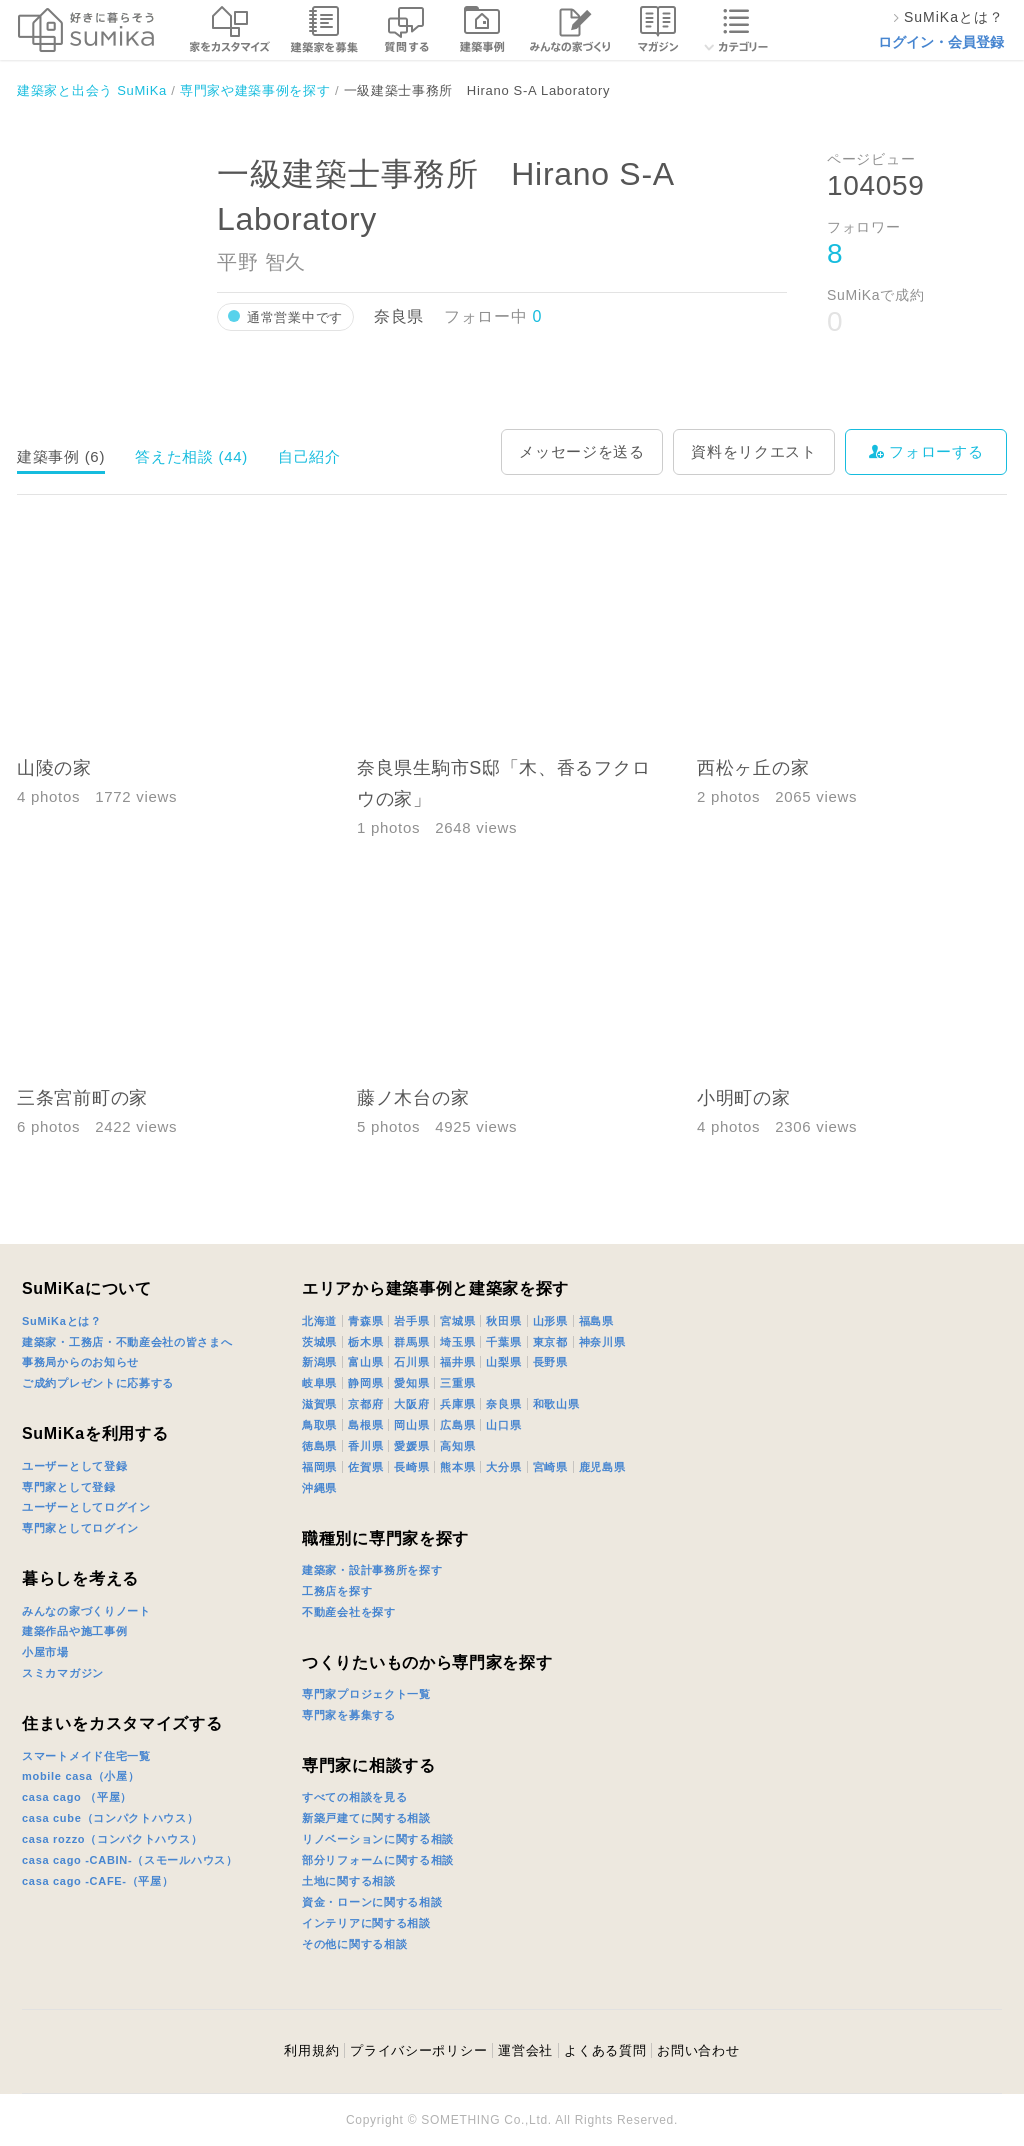 The width and height of the screenshot is (1024, 2146). I want to click on その他に関する相談, so click(354, 1944).